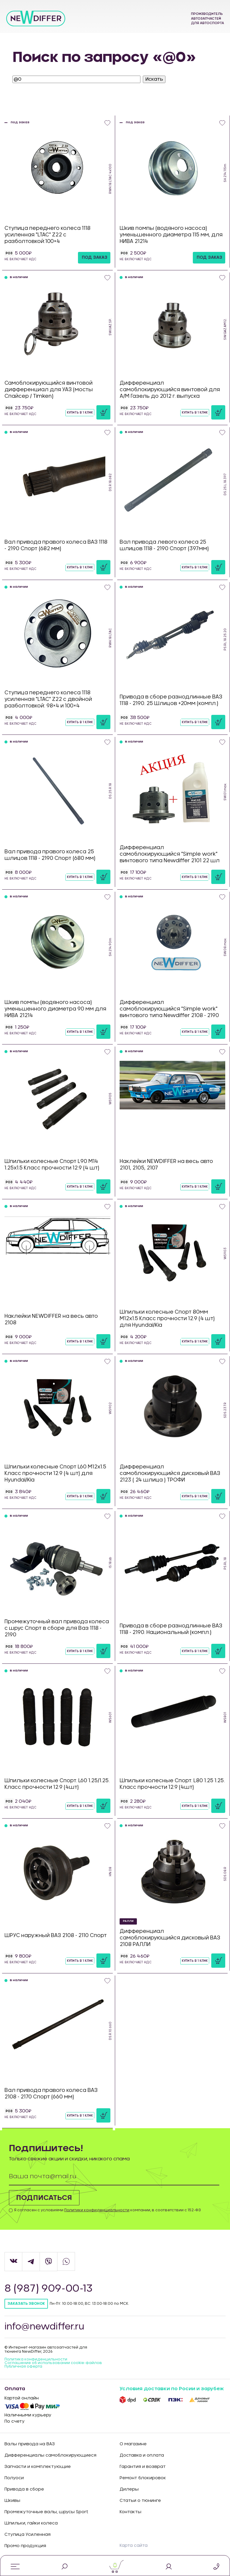 This screenshot has width=230, height=2576. What do you see at coordinates (142, 2455) in the screenshot?
I see `Доставка и оплата` at bounding box center [142, 2455].